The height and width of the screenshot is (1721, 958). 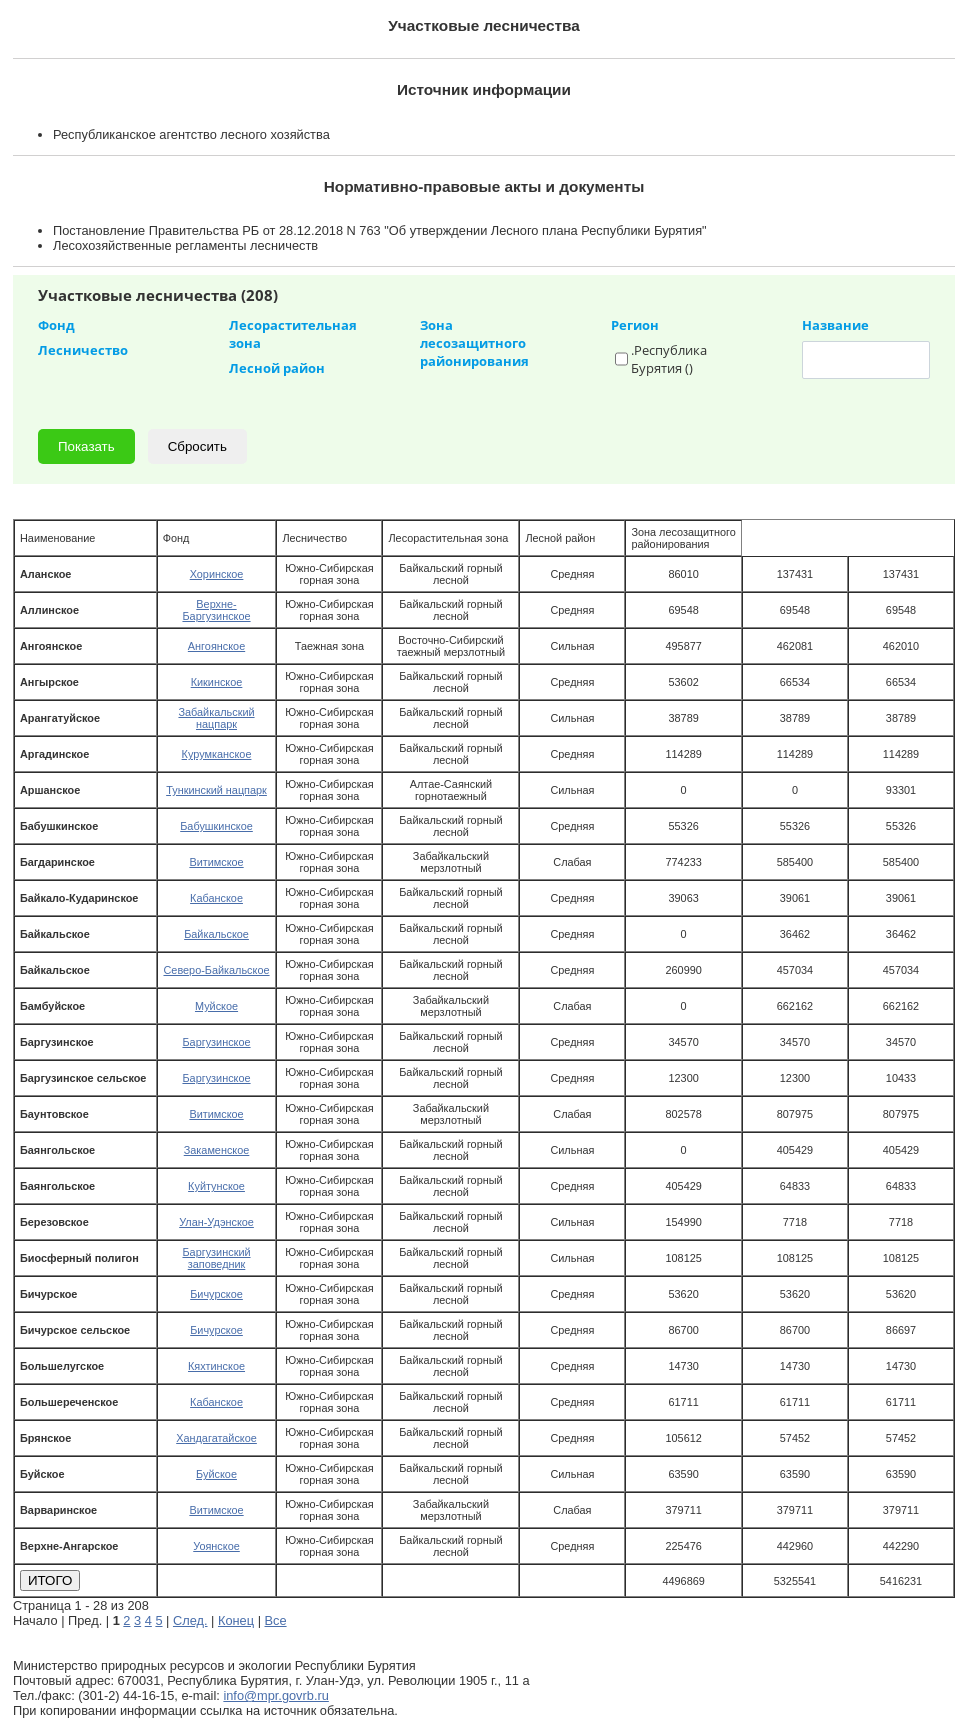 What do you see at coordinates (216, 610) in the screenshot?
I see `Верхне-Баргузинское` at bounding box center [216, 610].